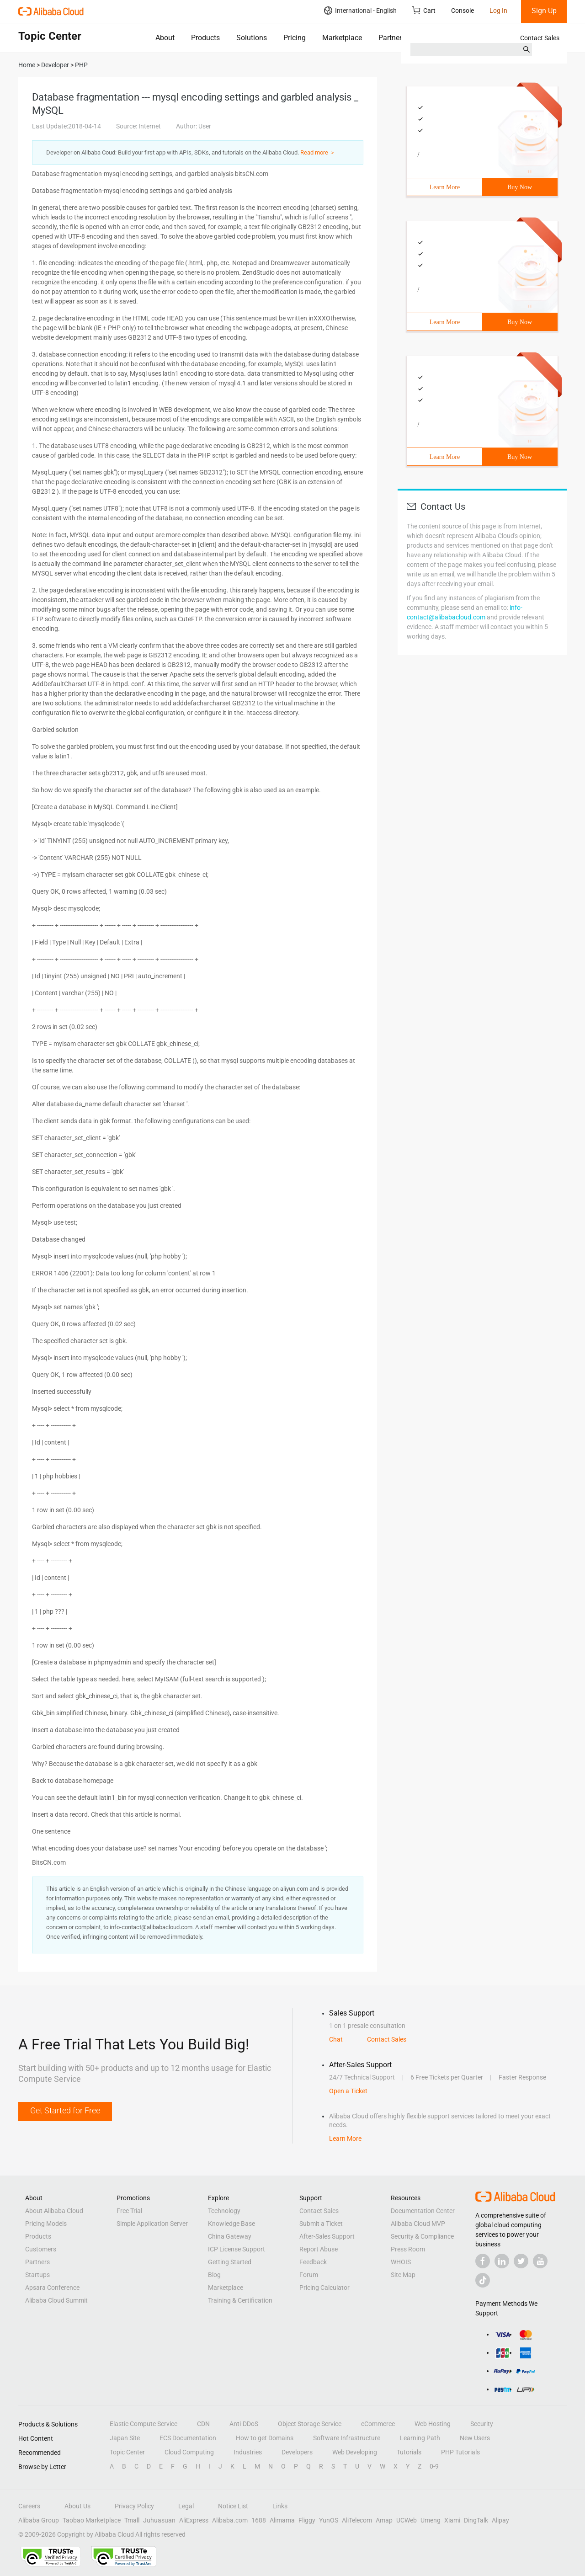  I want to click on Anti-DDoS, so click(243, 2423).